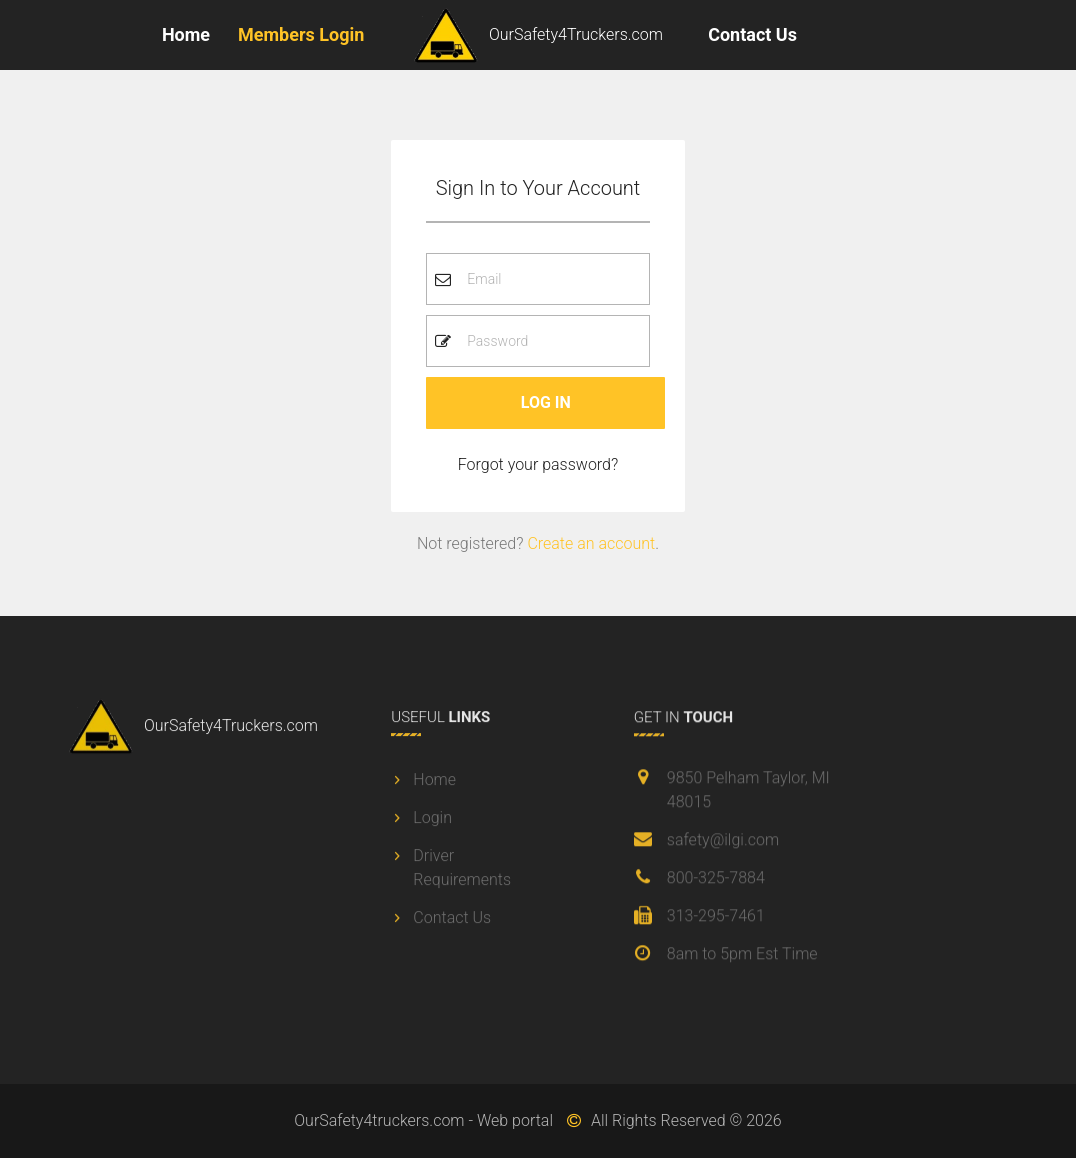 The image size is (1076, 1158). Describe the element at coordinates (723, 843) in the screenshot. I see `safety@ilgi.com` at that location.